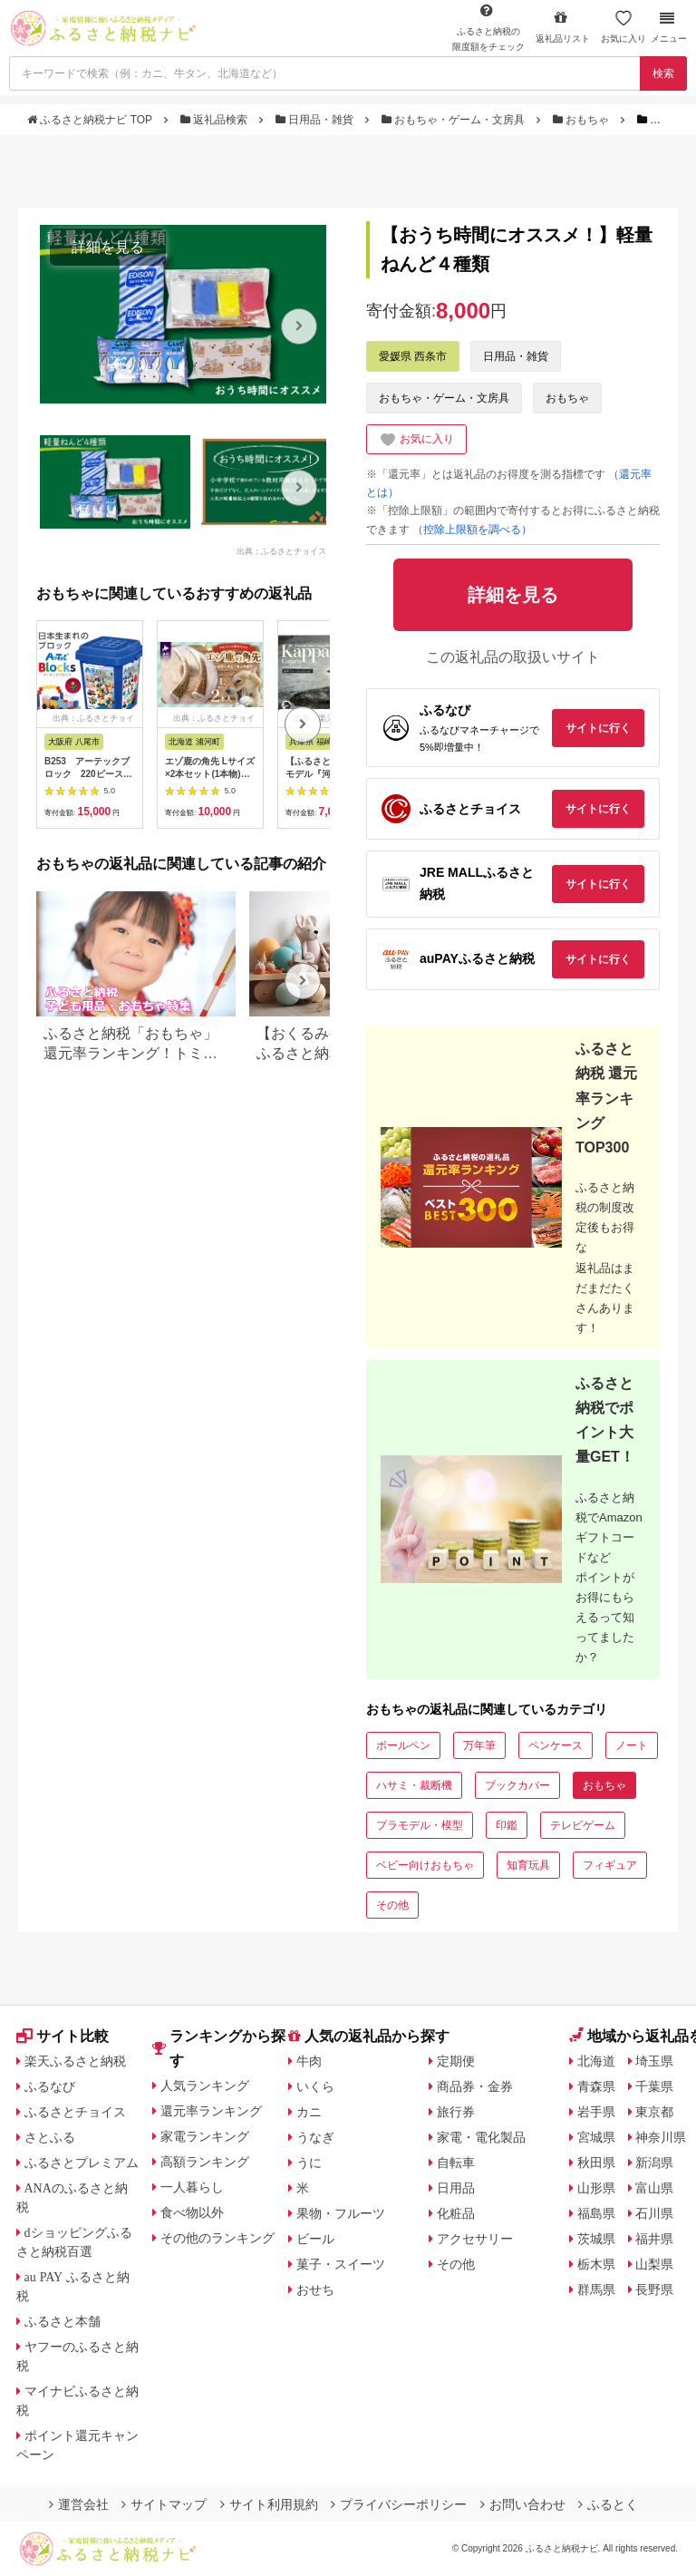  I want to click on お問い合わせ, so click(523, 2504).